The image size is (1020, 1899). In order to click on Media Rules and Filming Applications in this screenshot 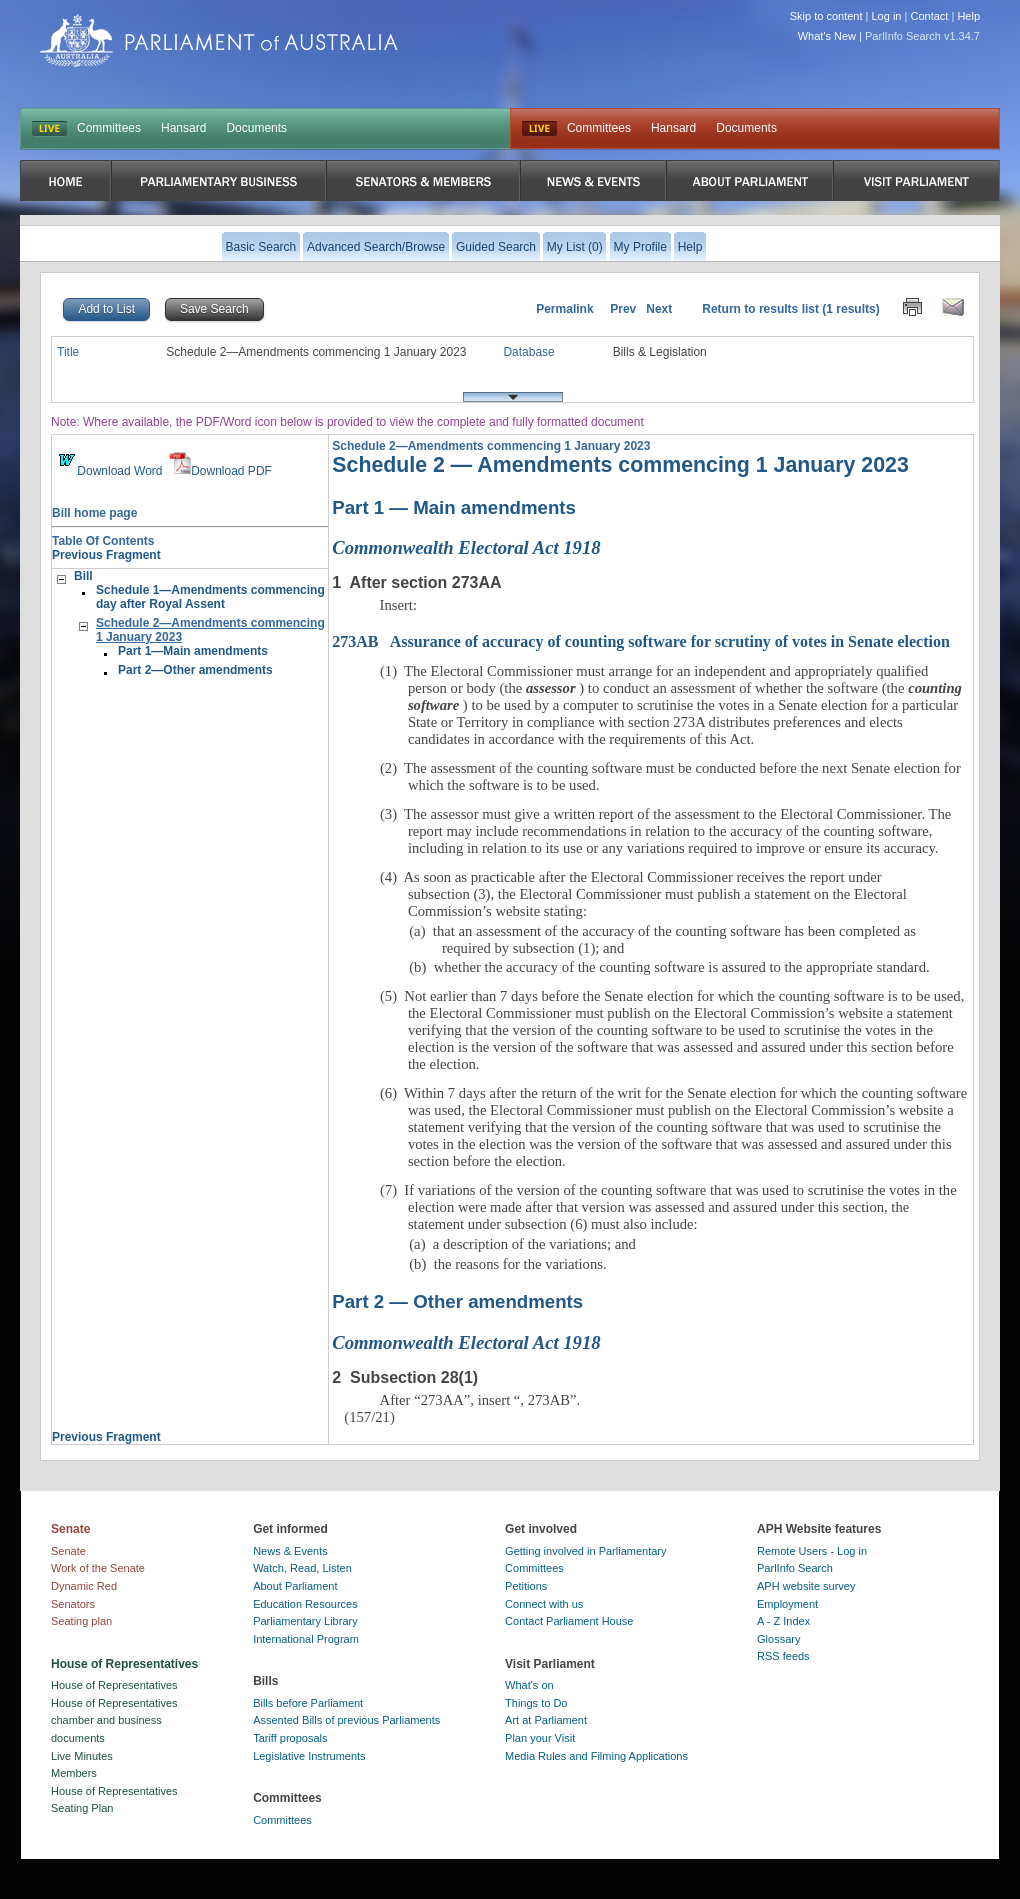, I will do `click(596, 1756)`.